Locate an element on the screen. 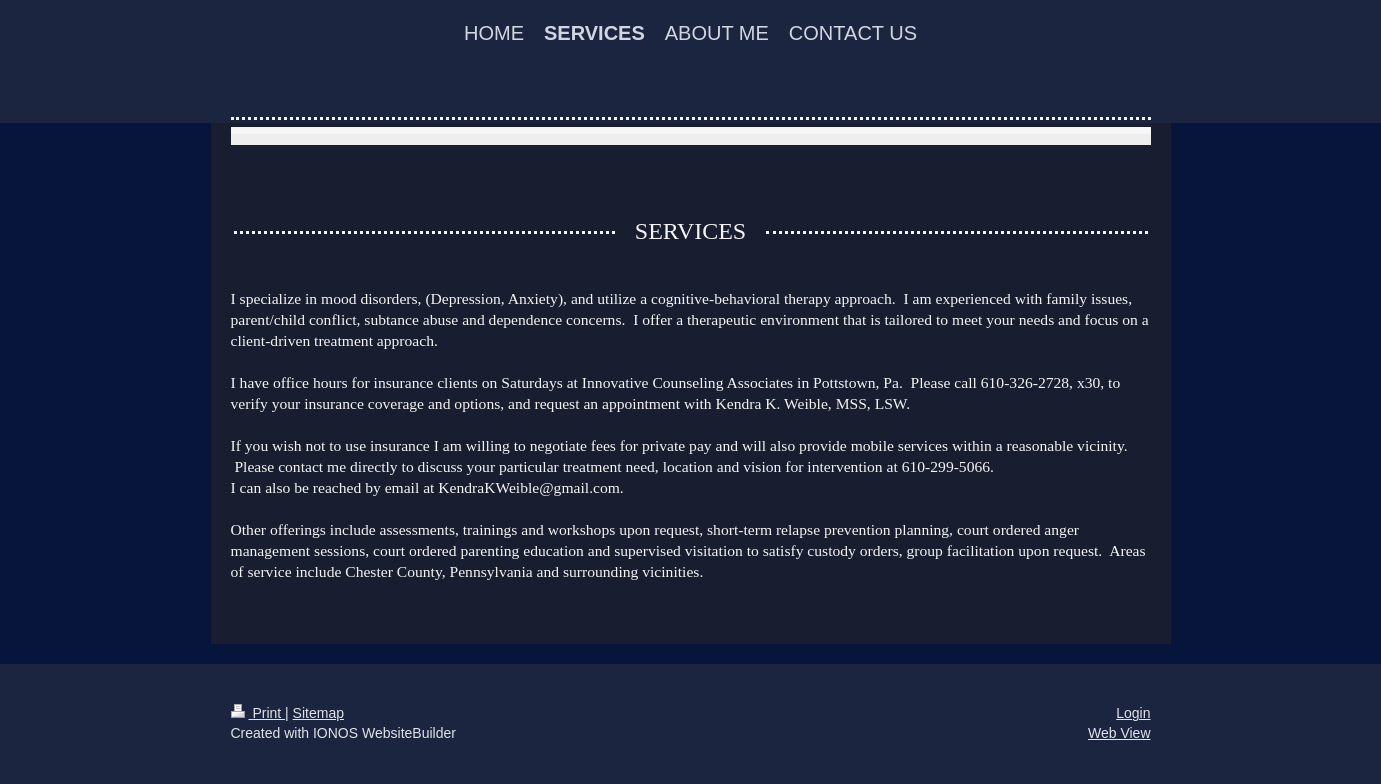 Image resolution: width=1381 pixels, height=784 pixels. Web View is located at coordinates (1119, 733).